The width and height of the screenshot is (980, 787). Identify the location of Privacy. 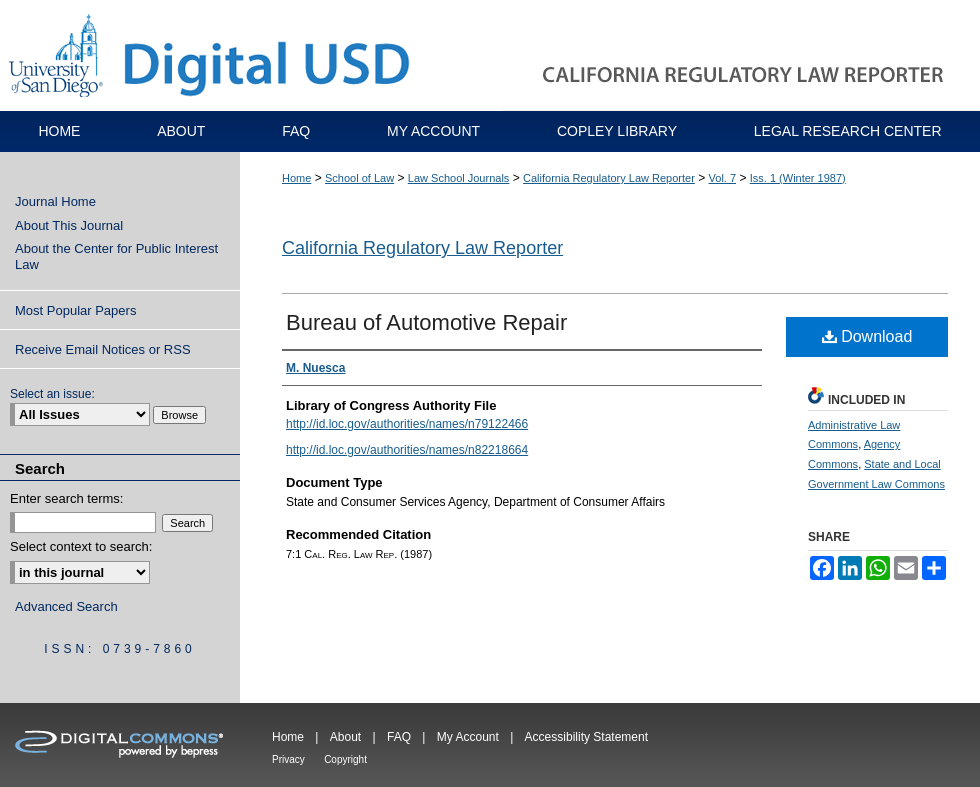
(288, 759).